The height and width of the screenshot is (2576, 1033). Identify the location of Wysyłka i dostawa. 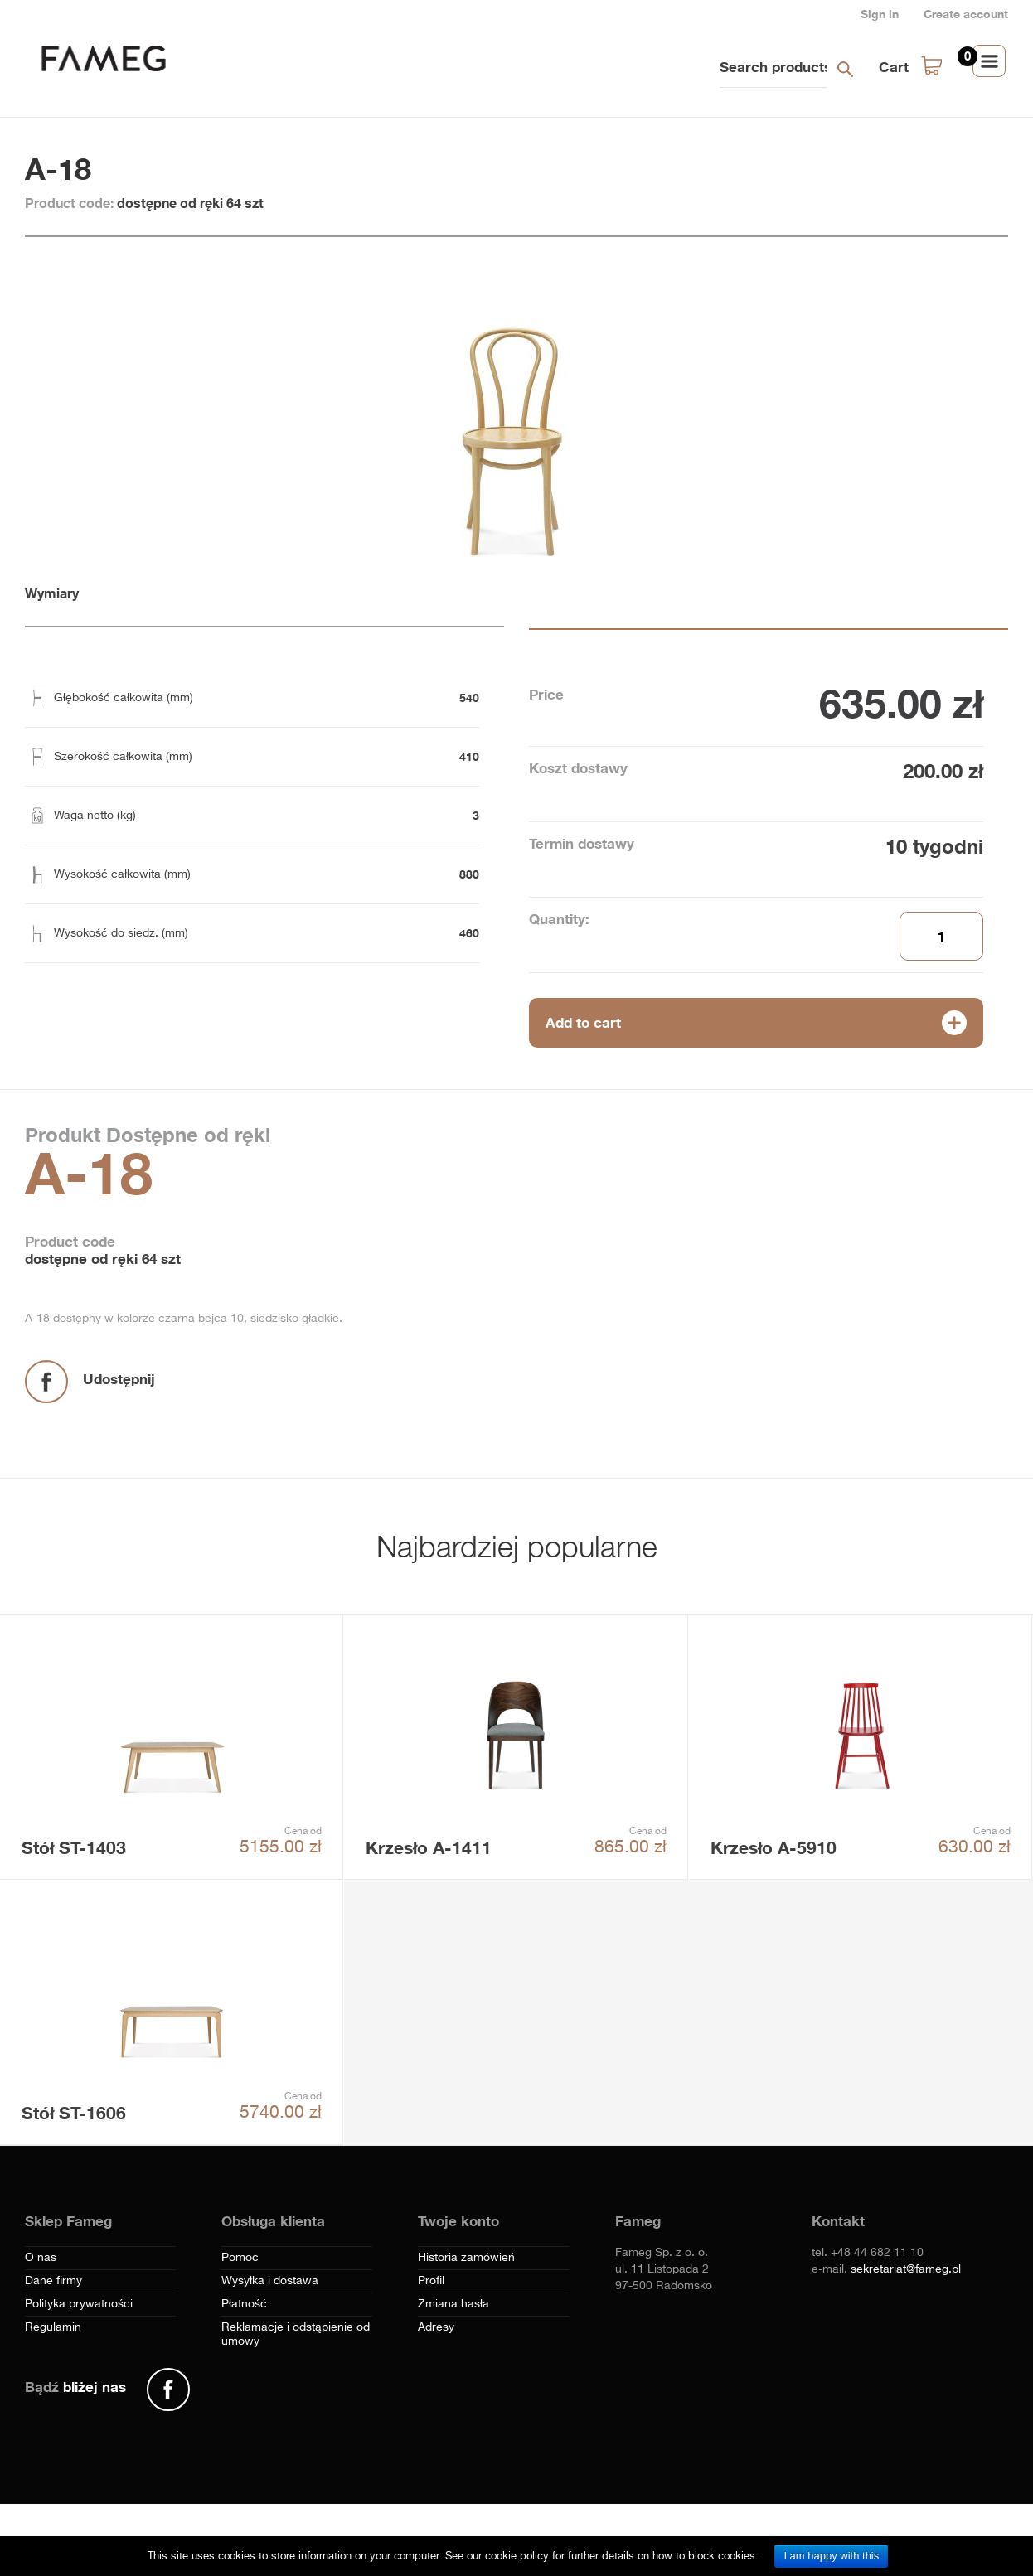
(269, 2281).